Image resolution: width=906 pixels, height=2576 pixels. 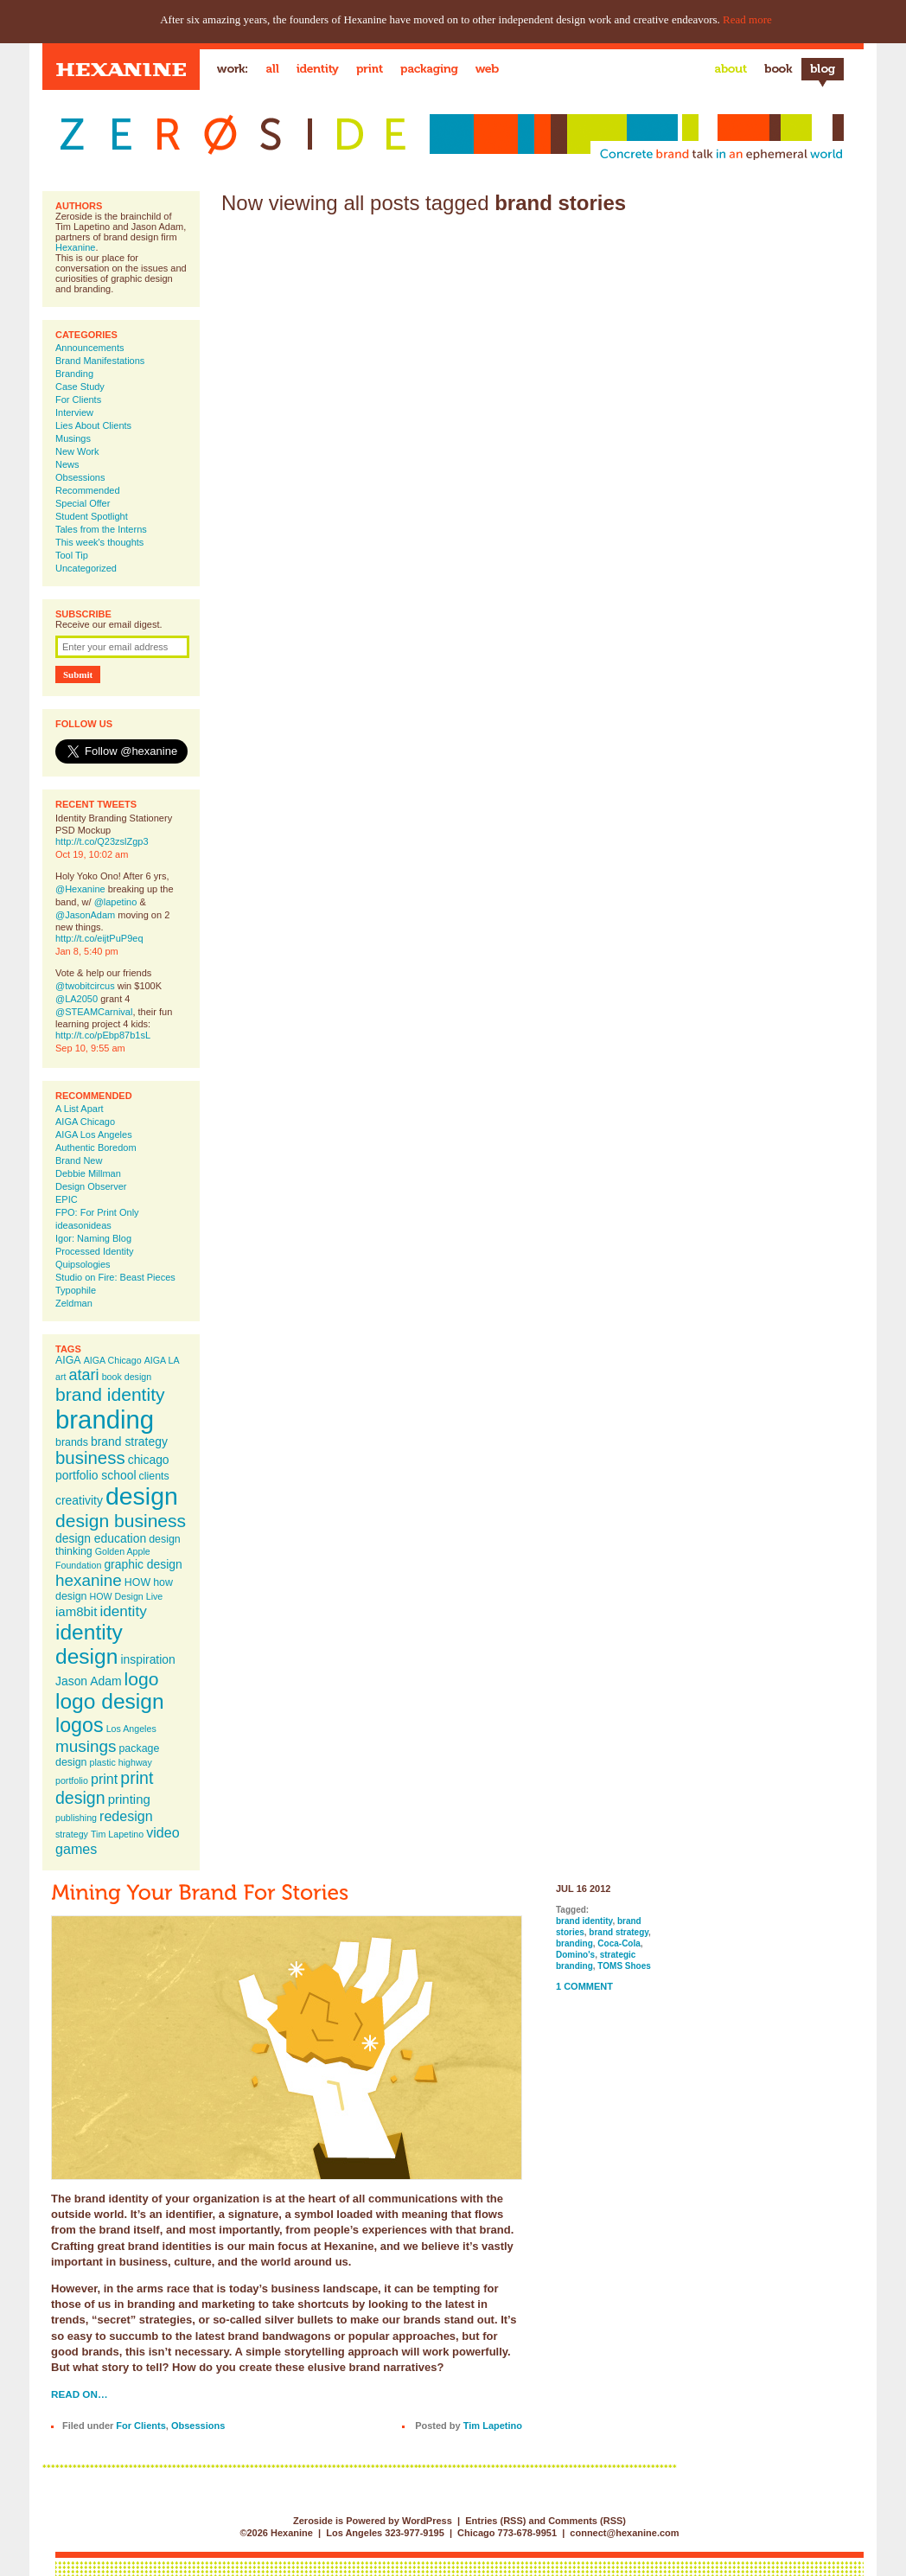 I want to click on Authentic Boredom, so click(x=96, y=1147).